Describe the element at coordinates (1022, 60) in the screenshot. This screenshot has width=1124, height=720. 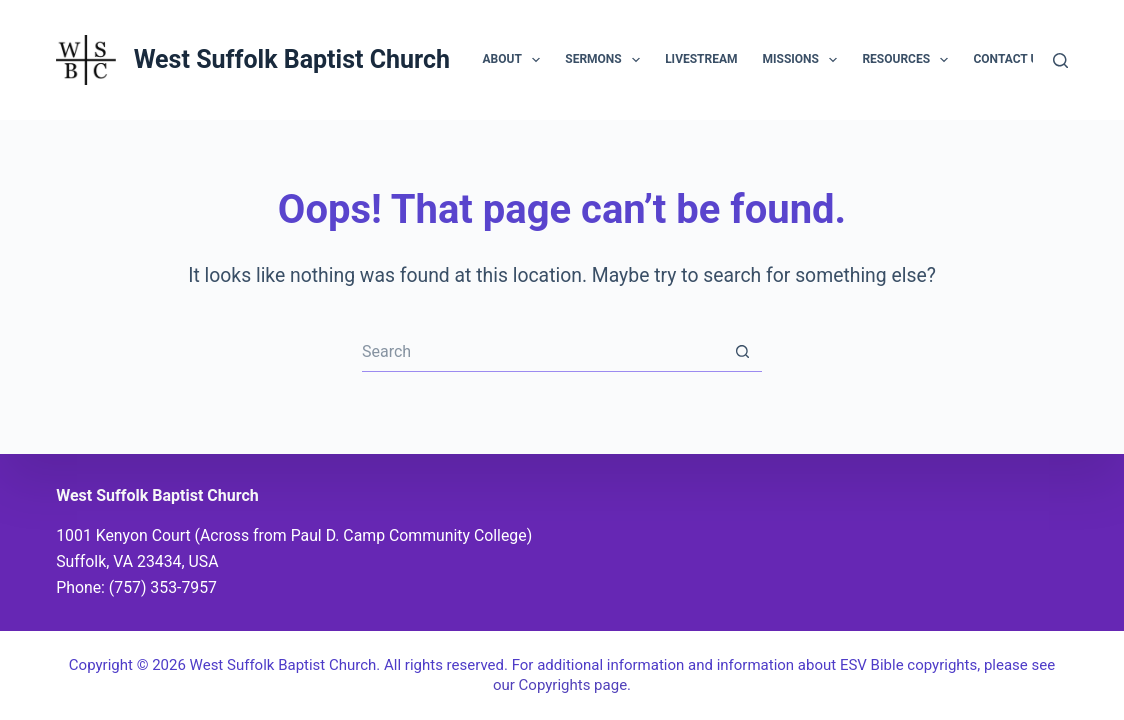
I see `Contact Us` at that location.